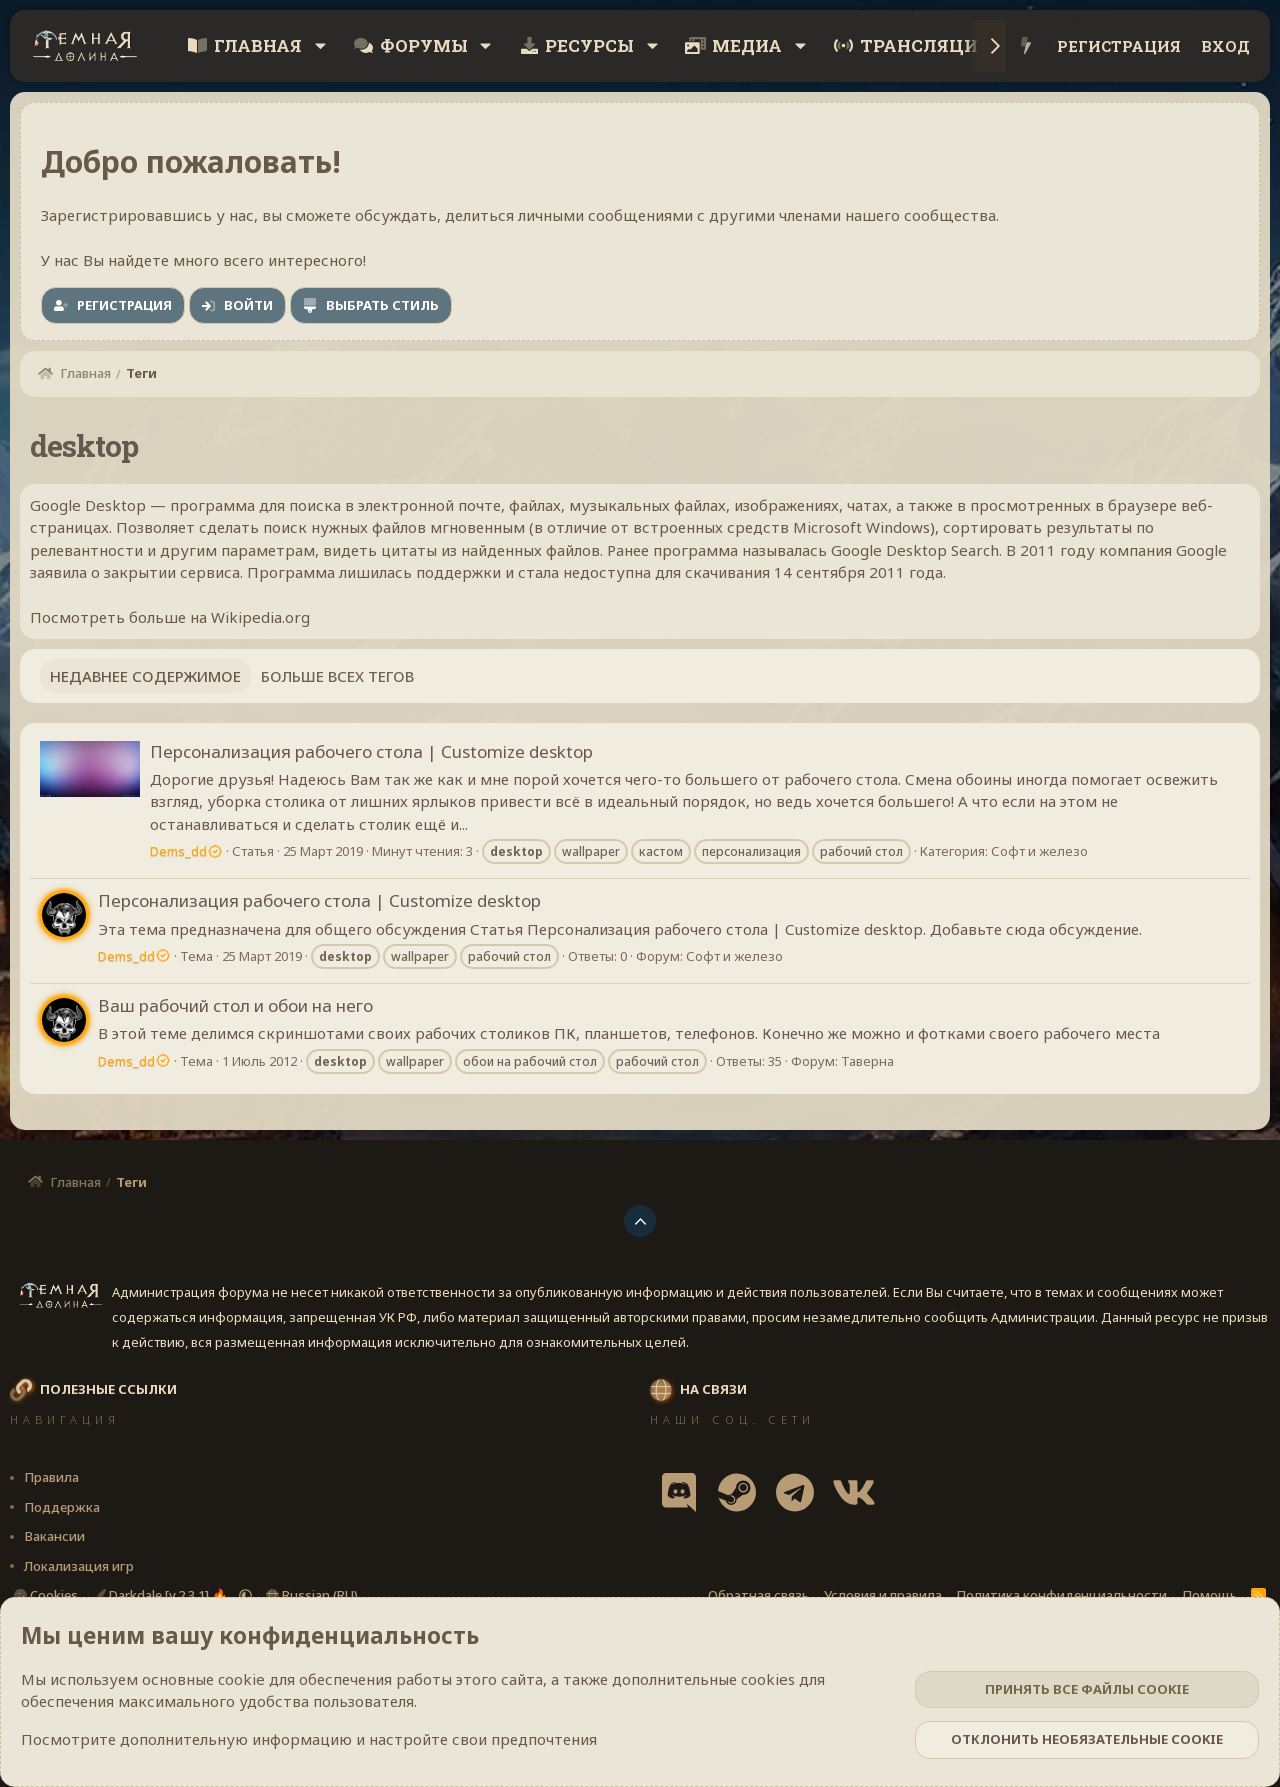  I want to click on Таверна, so click(867, 1061).